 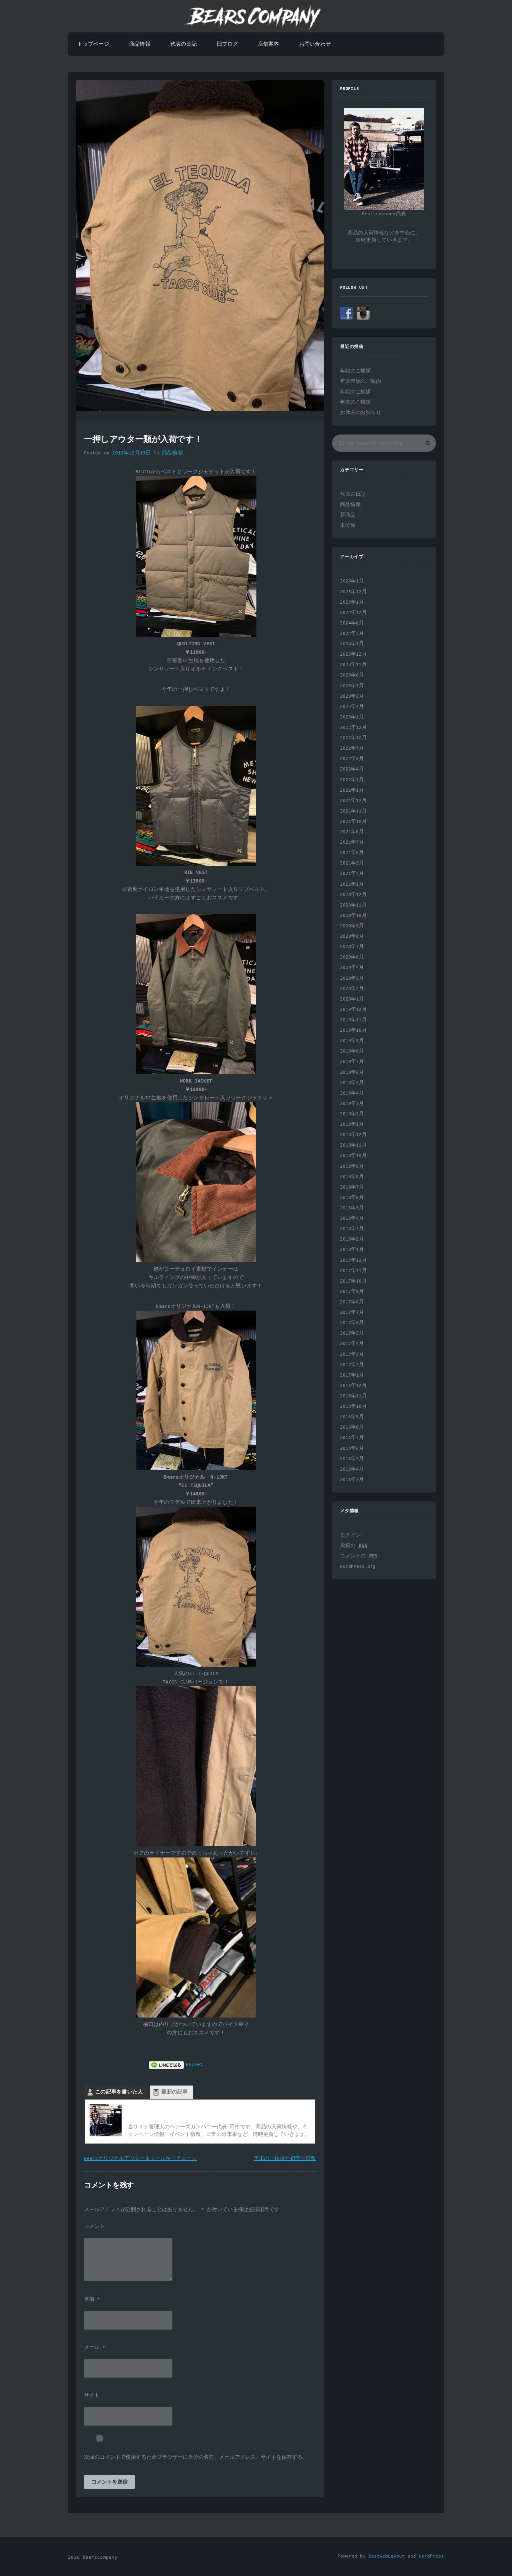 I want to click on 2022年1月, so click(x=352, y=790).